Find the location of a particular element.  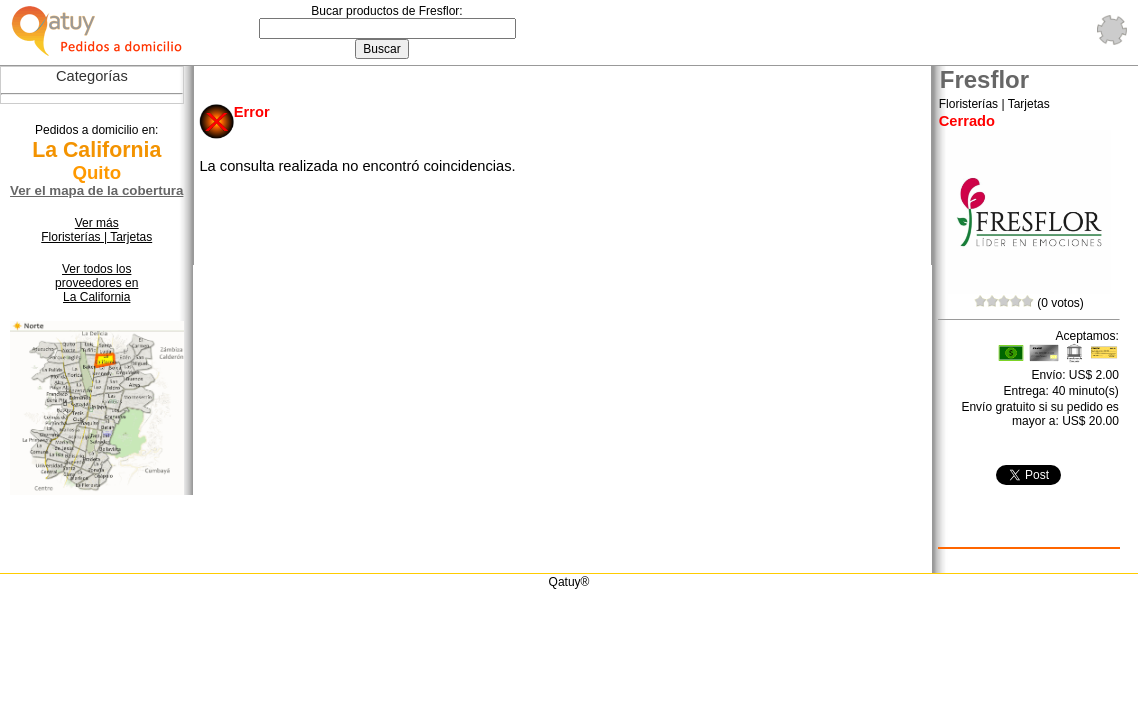

Ver más Floristerías | Tarjetas is located at coordinates (96, 230).